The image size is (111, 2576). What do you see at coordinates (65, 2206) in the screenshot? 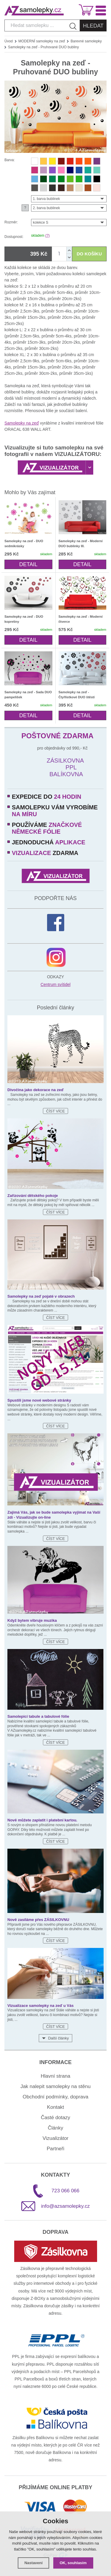
I see `info@azsamolepky.cz` at bounding box center [65, 2206].